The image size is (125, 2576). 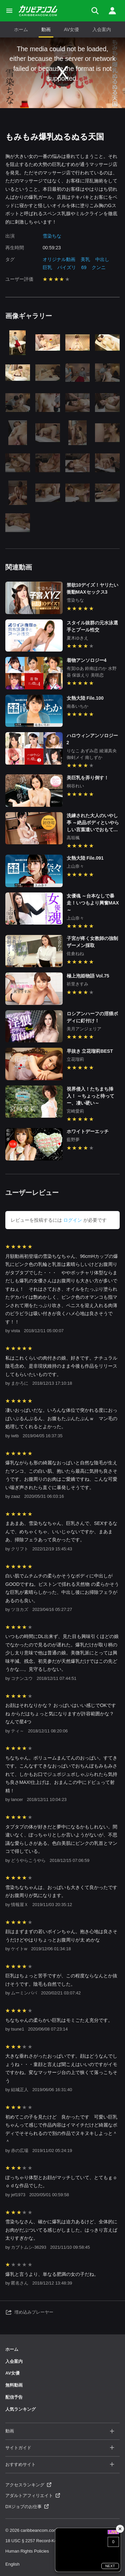 What do you see at coordinates (59, 2465) in the screenshot?
I see `おすすめサイト` at bounding box center [59, 2465].